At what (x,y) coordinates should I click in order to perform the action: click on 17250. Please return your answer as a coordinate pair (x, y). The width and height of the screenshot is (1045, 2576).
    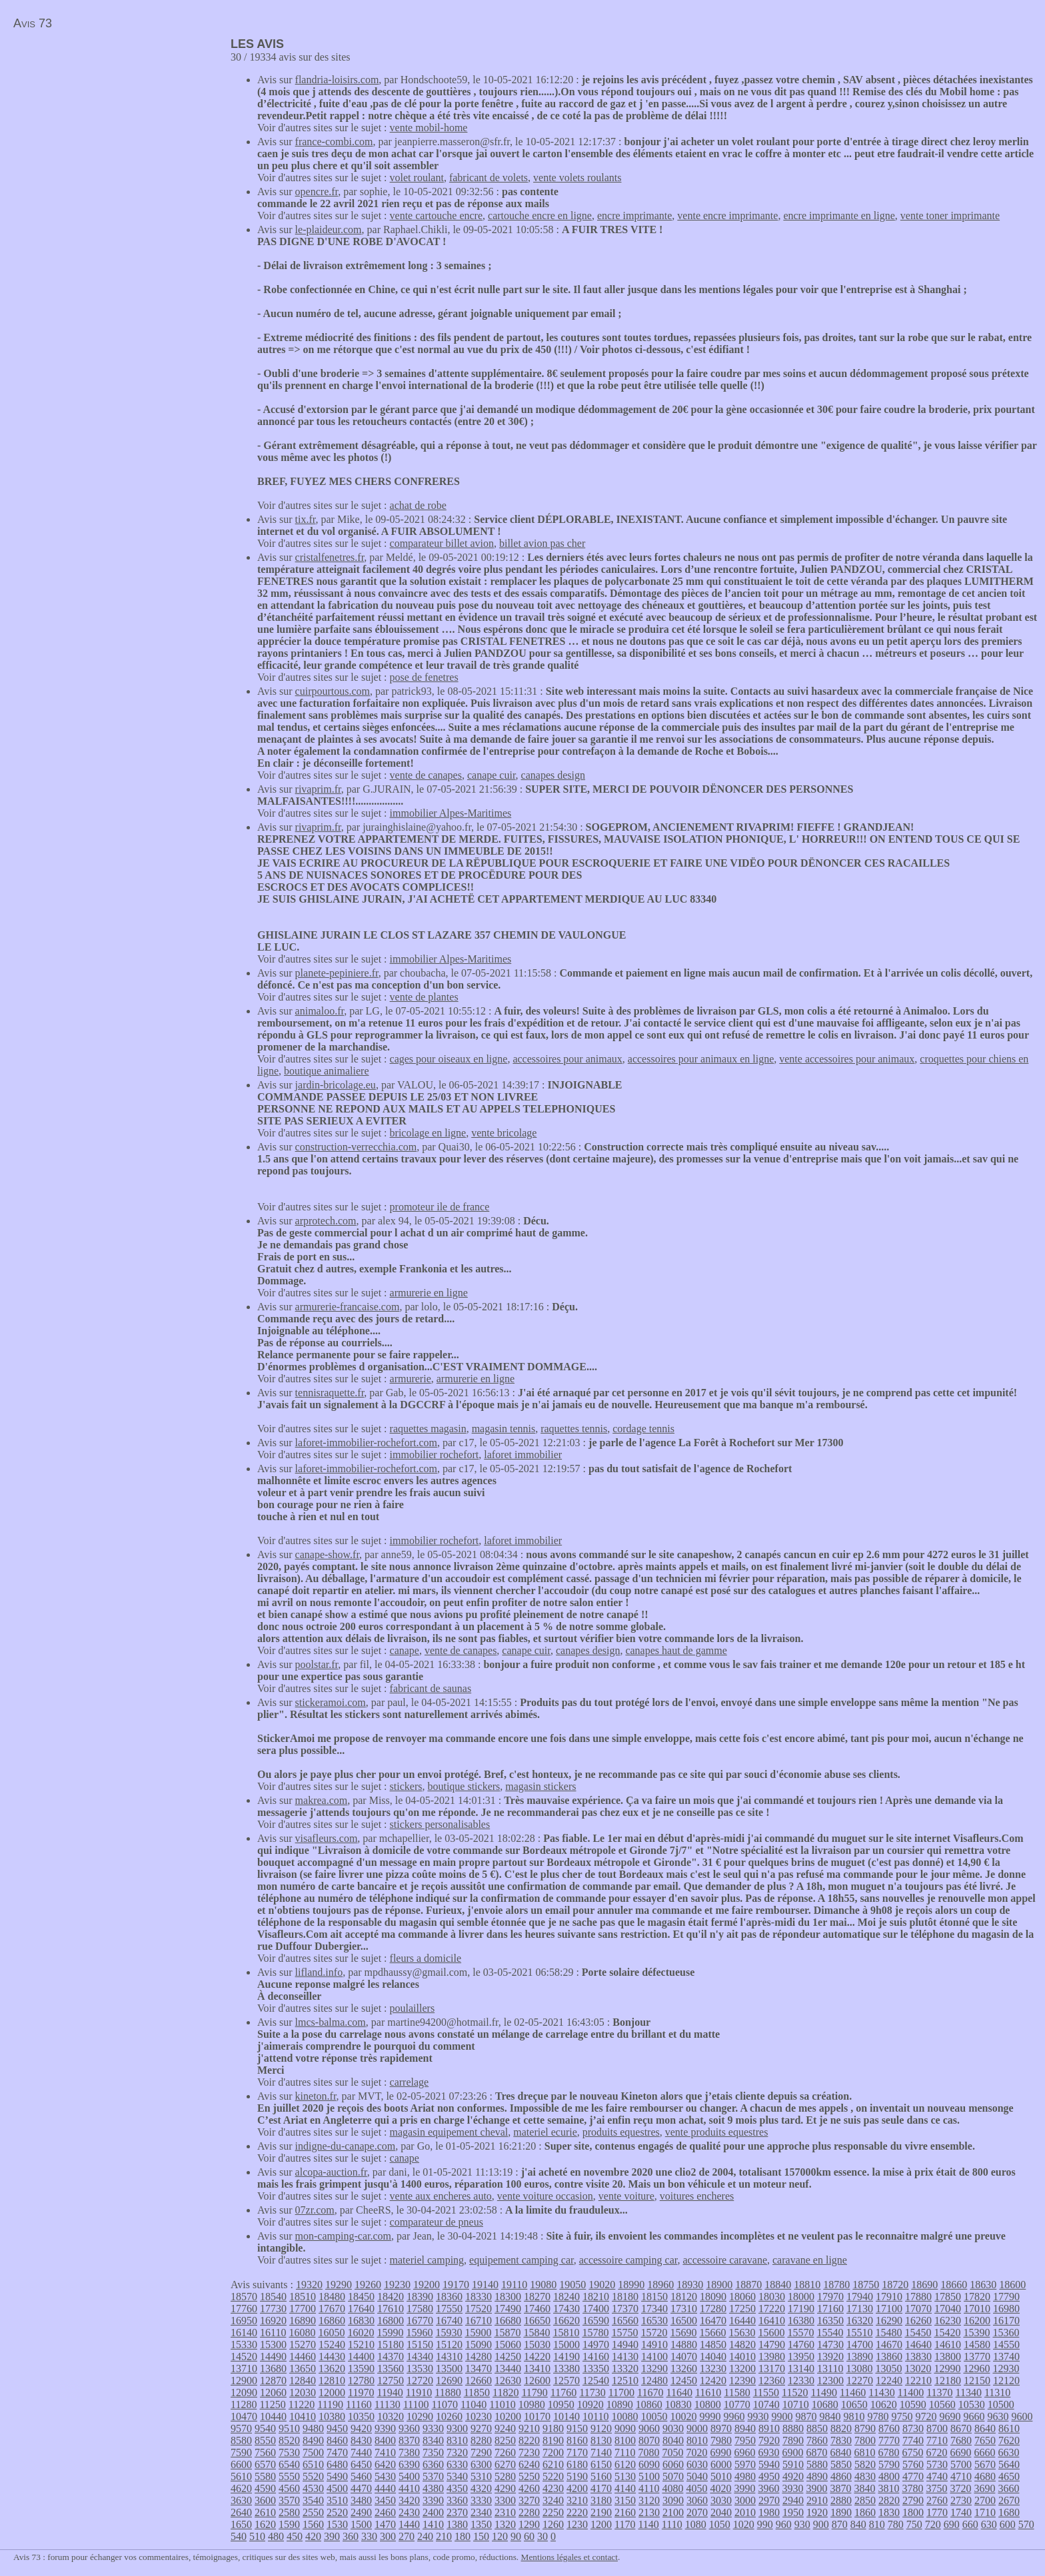
    Looking at the image, I should click on (742, 2308).